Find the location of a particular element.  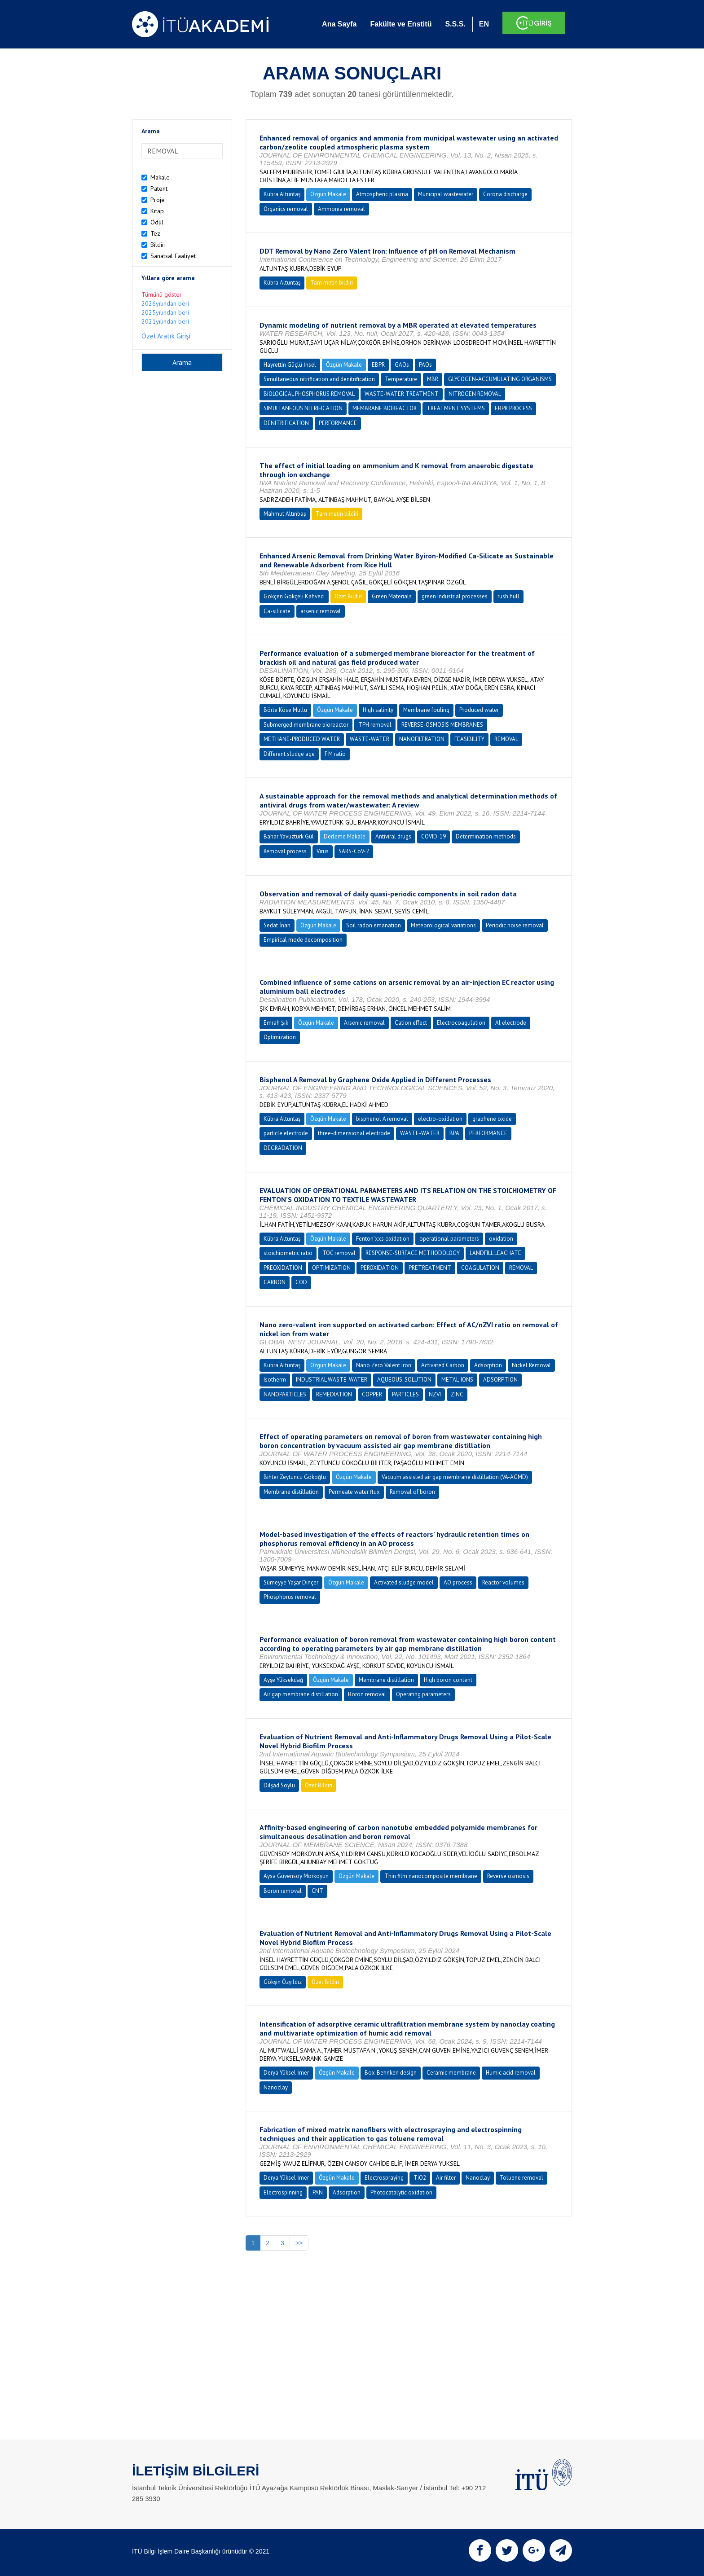

DENITRIFICATION is located at coordinates (286, 423).